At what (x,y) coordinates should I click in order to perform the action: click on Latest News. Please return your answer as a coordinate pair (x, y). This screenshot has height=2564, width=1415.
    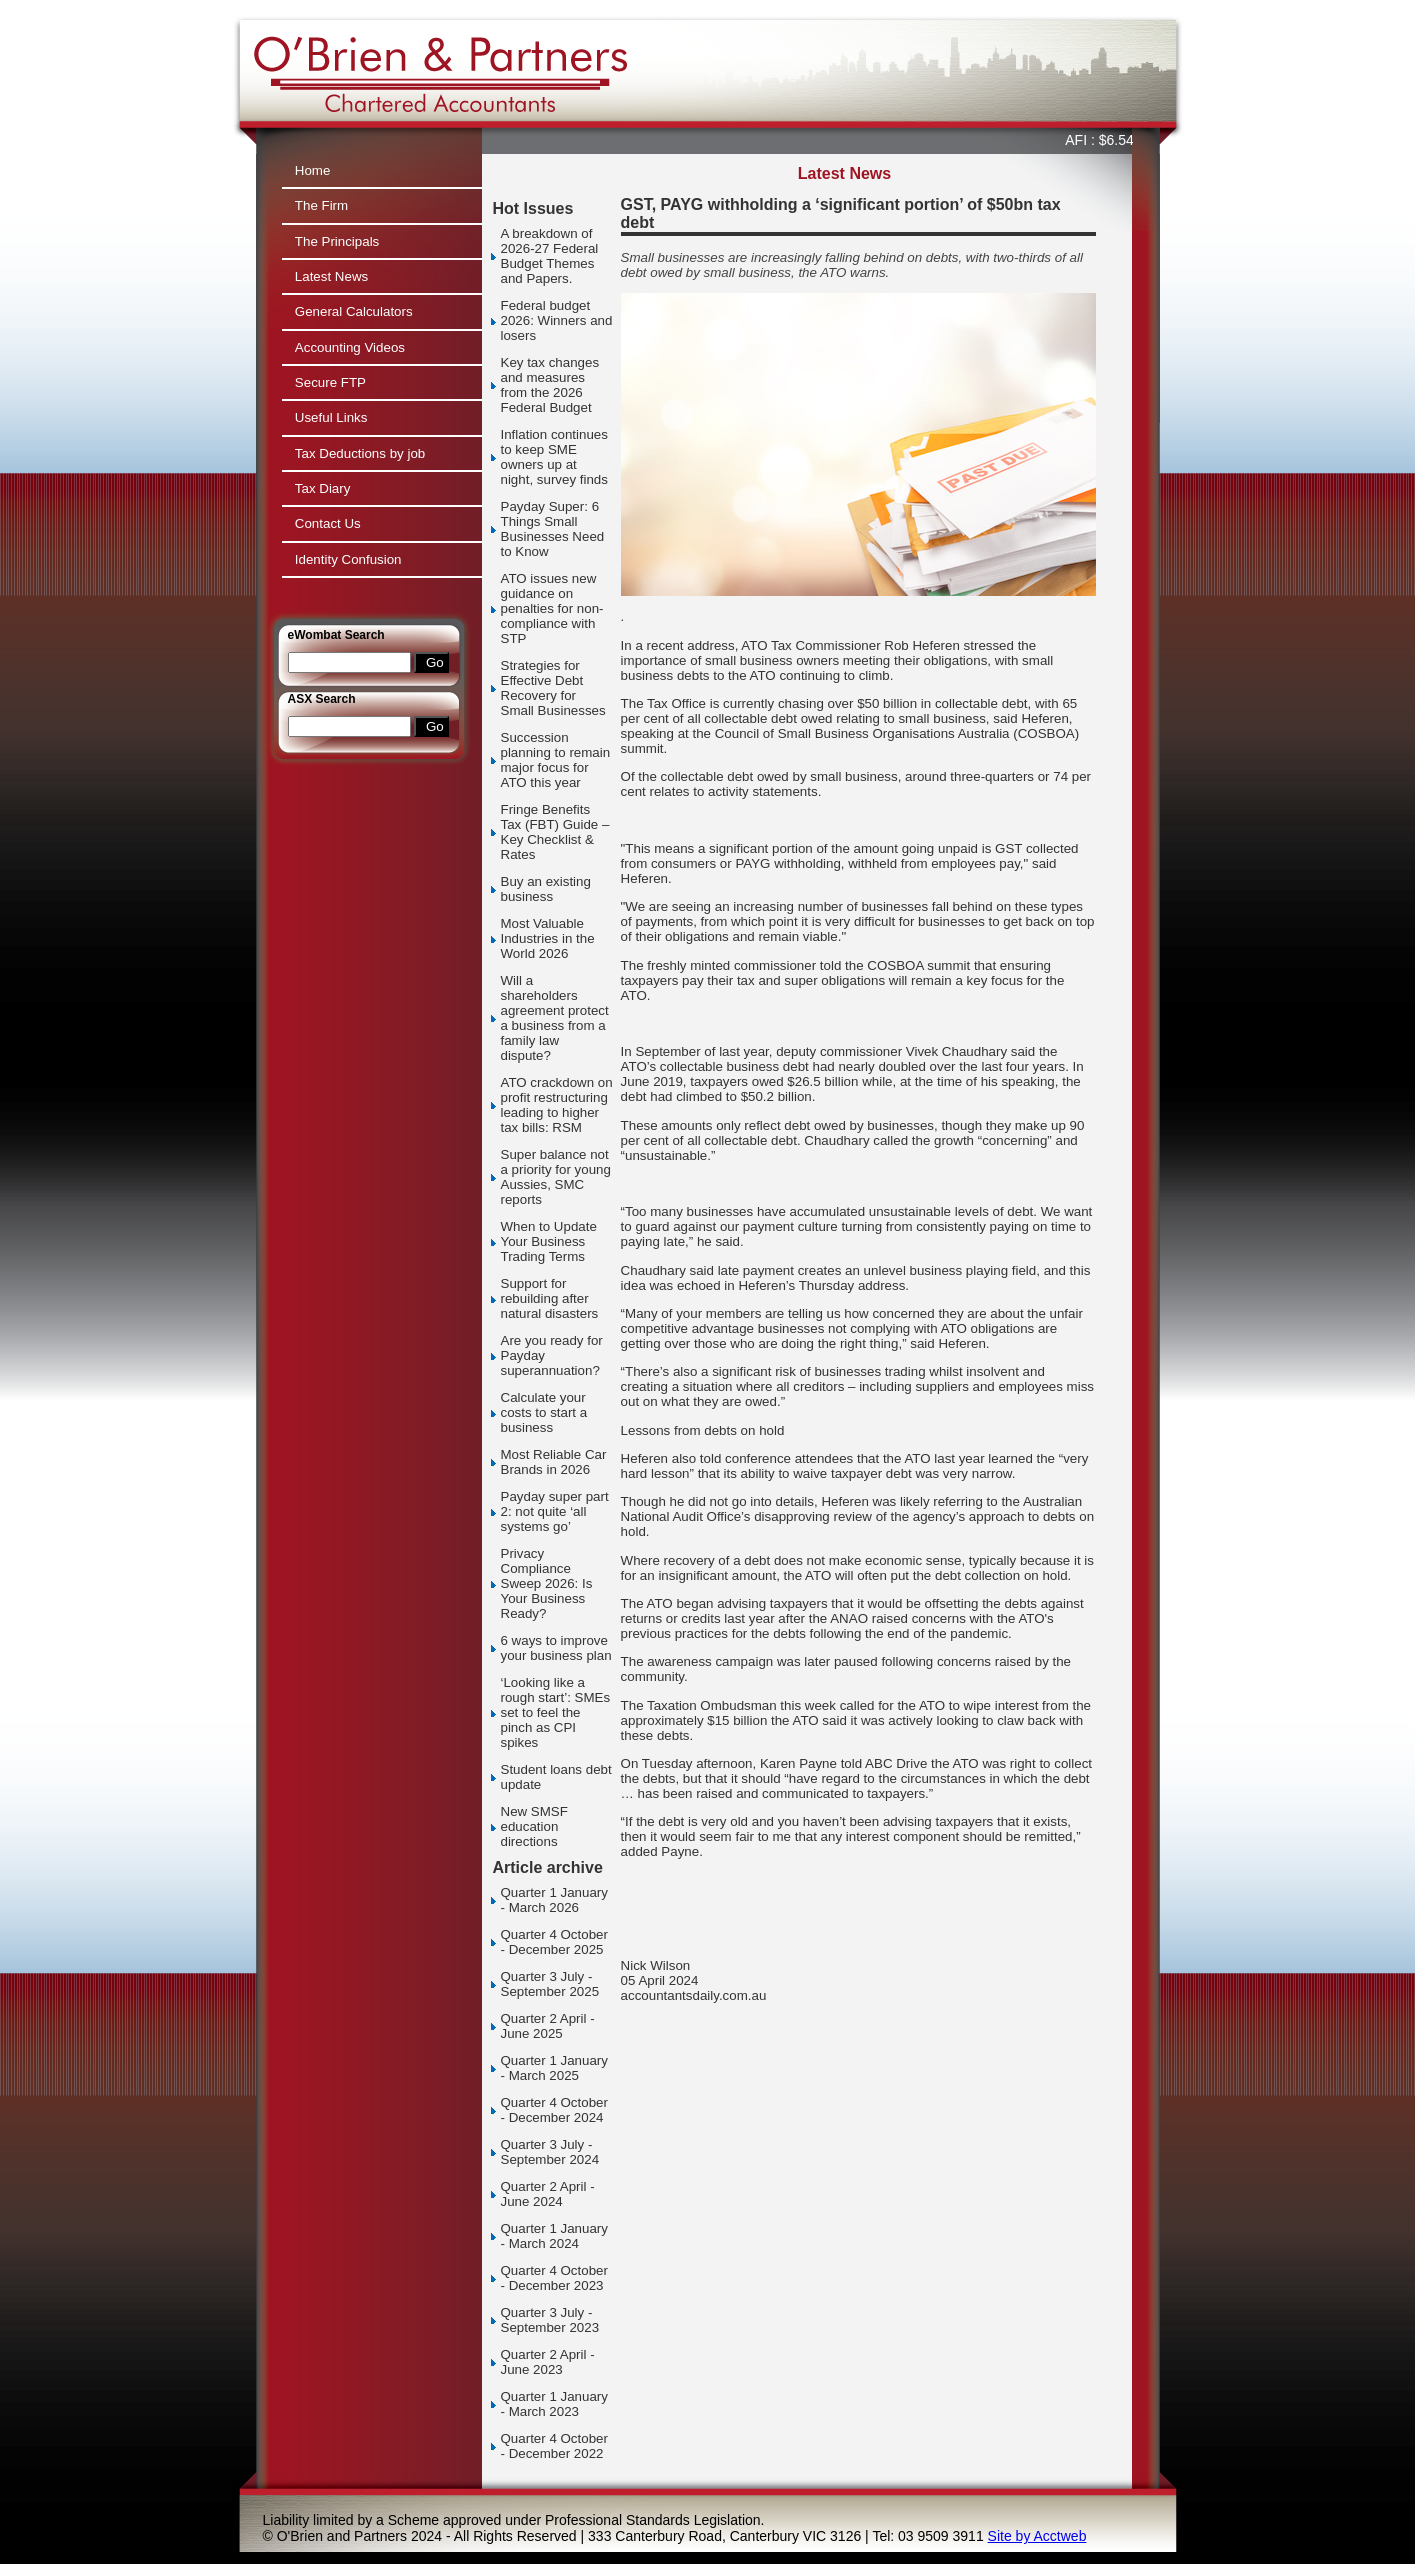
    Looking at the image, I should click on (331, 276).